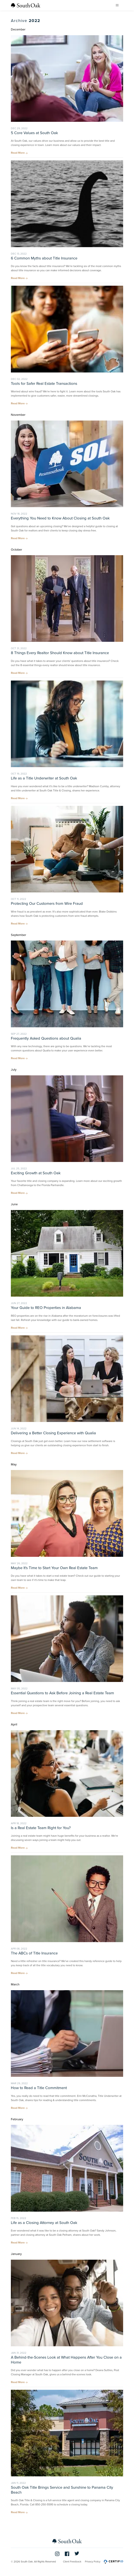 The height and width of the screenshot is (2576, 134). I want to click on 8 Things Every Realtor Should Know about Title Insurance, so click(60, 653).